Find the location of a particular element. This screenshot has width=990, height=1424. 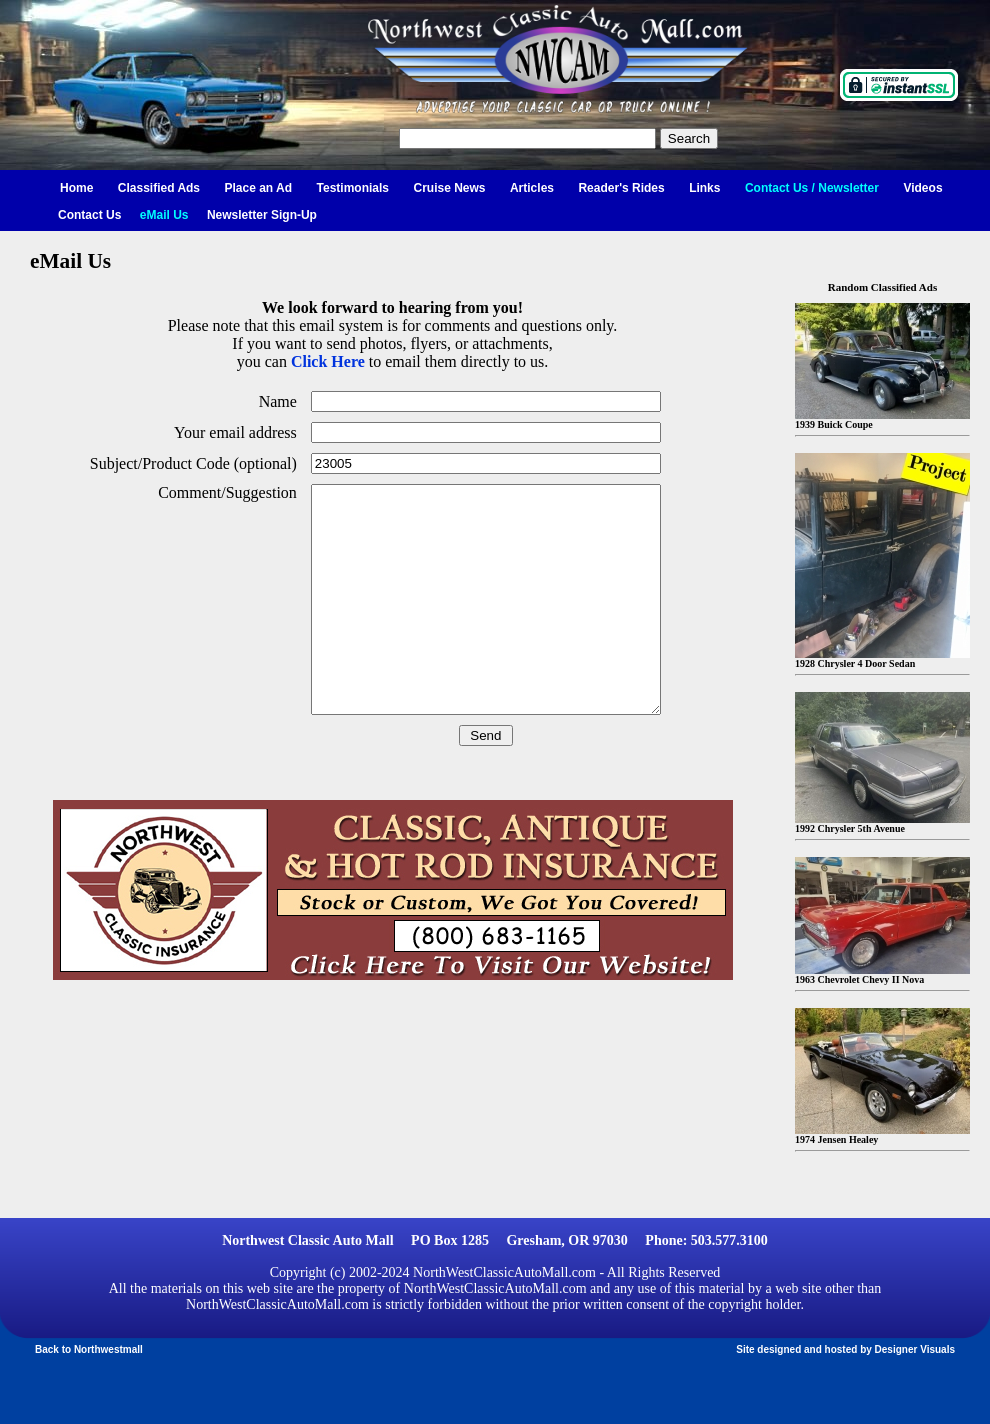

Links is located at coordinates (704, 188).